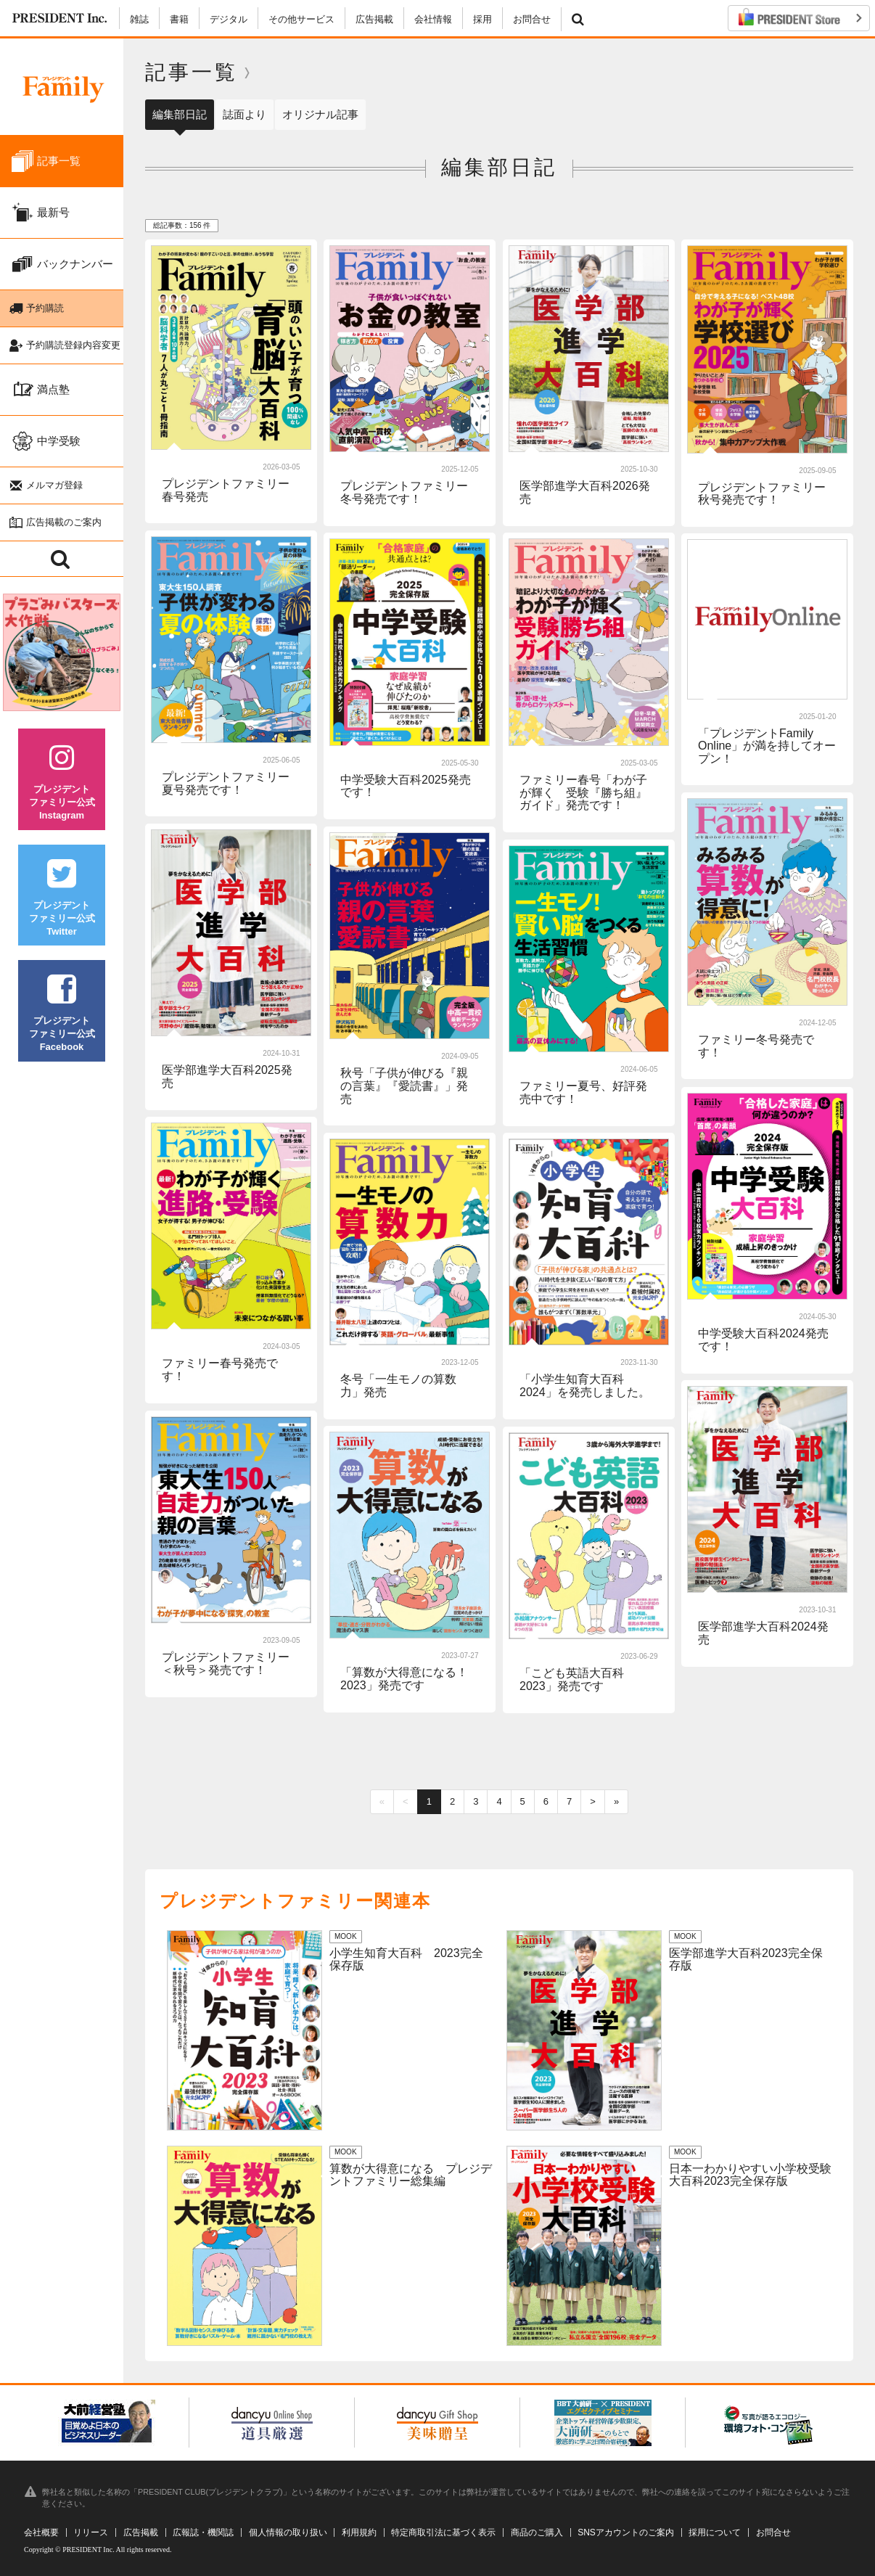 The width and height of the screenshot is (875, 2576). Describe the element at coordinates (320, 114) in the screenshot. I see `オリジナル記事` at that location.